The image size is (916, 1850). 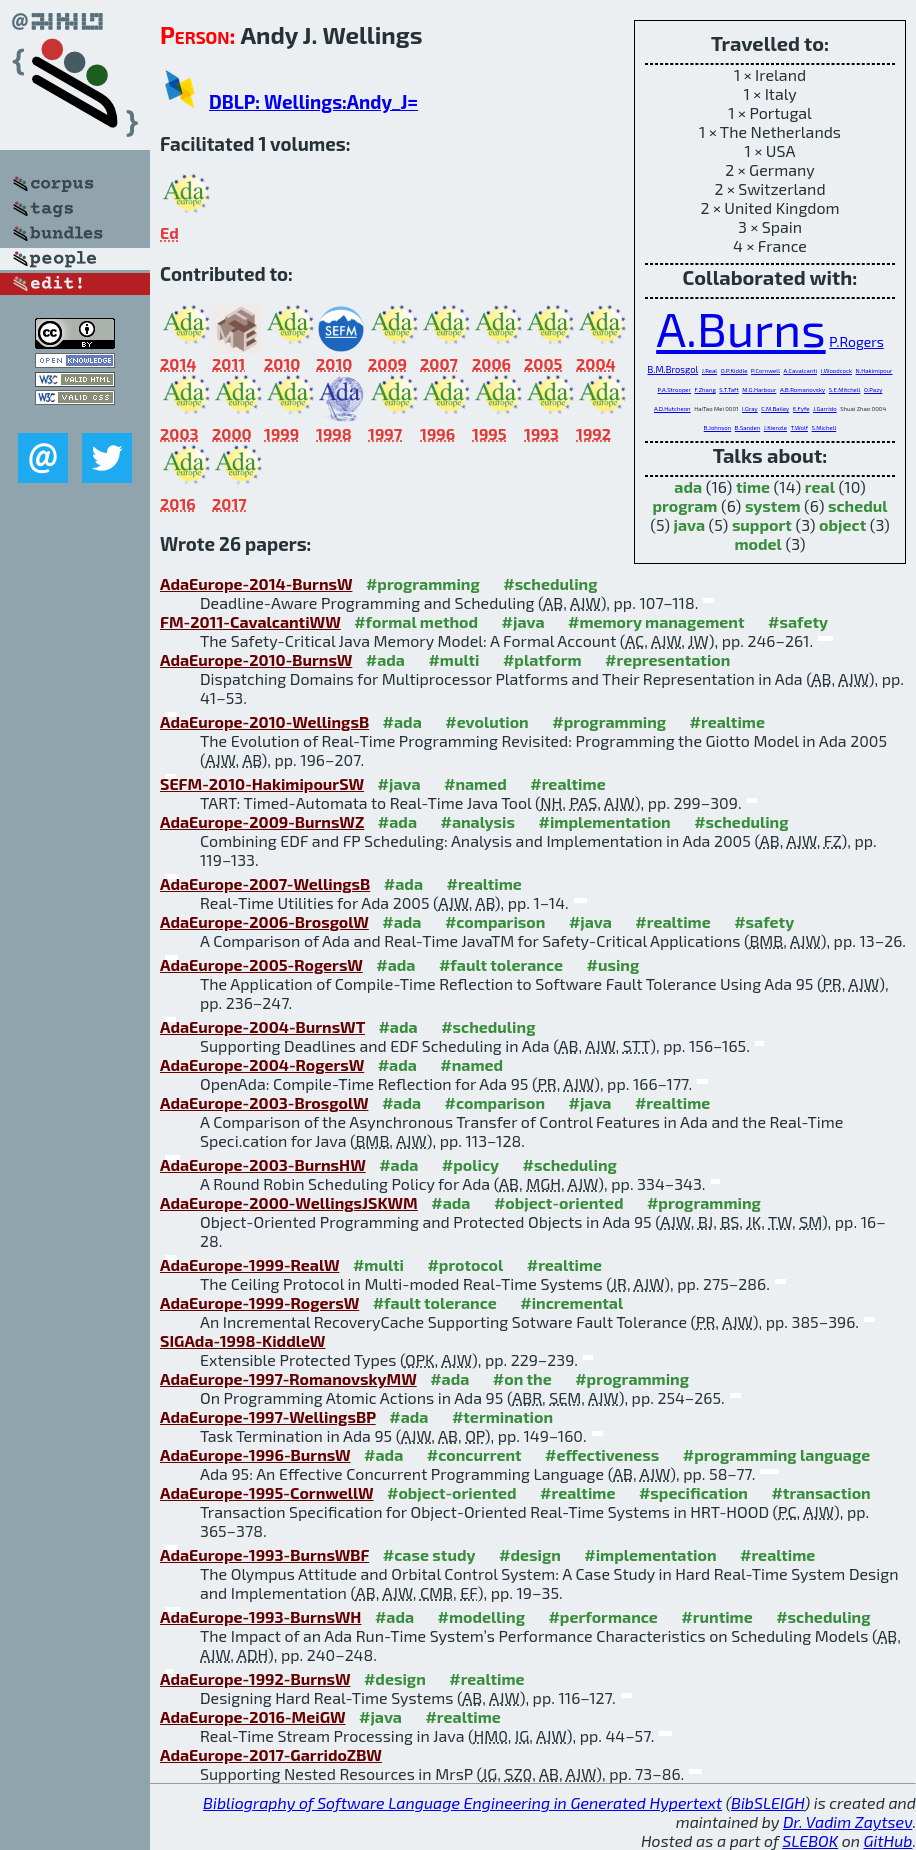 What do you see at coordinates (759, 389) in the screenshot?
I see `M.G.Harbour` at bounding box center [759, 389].